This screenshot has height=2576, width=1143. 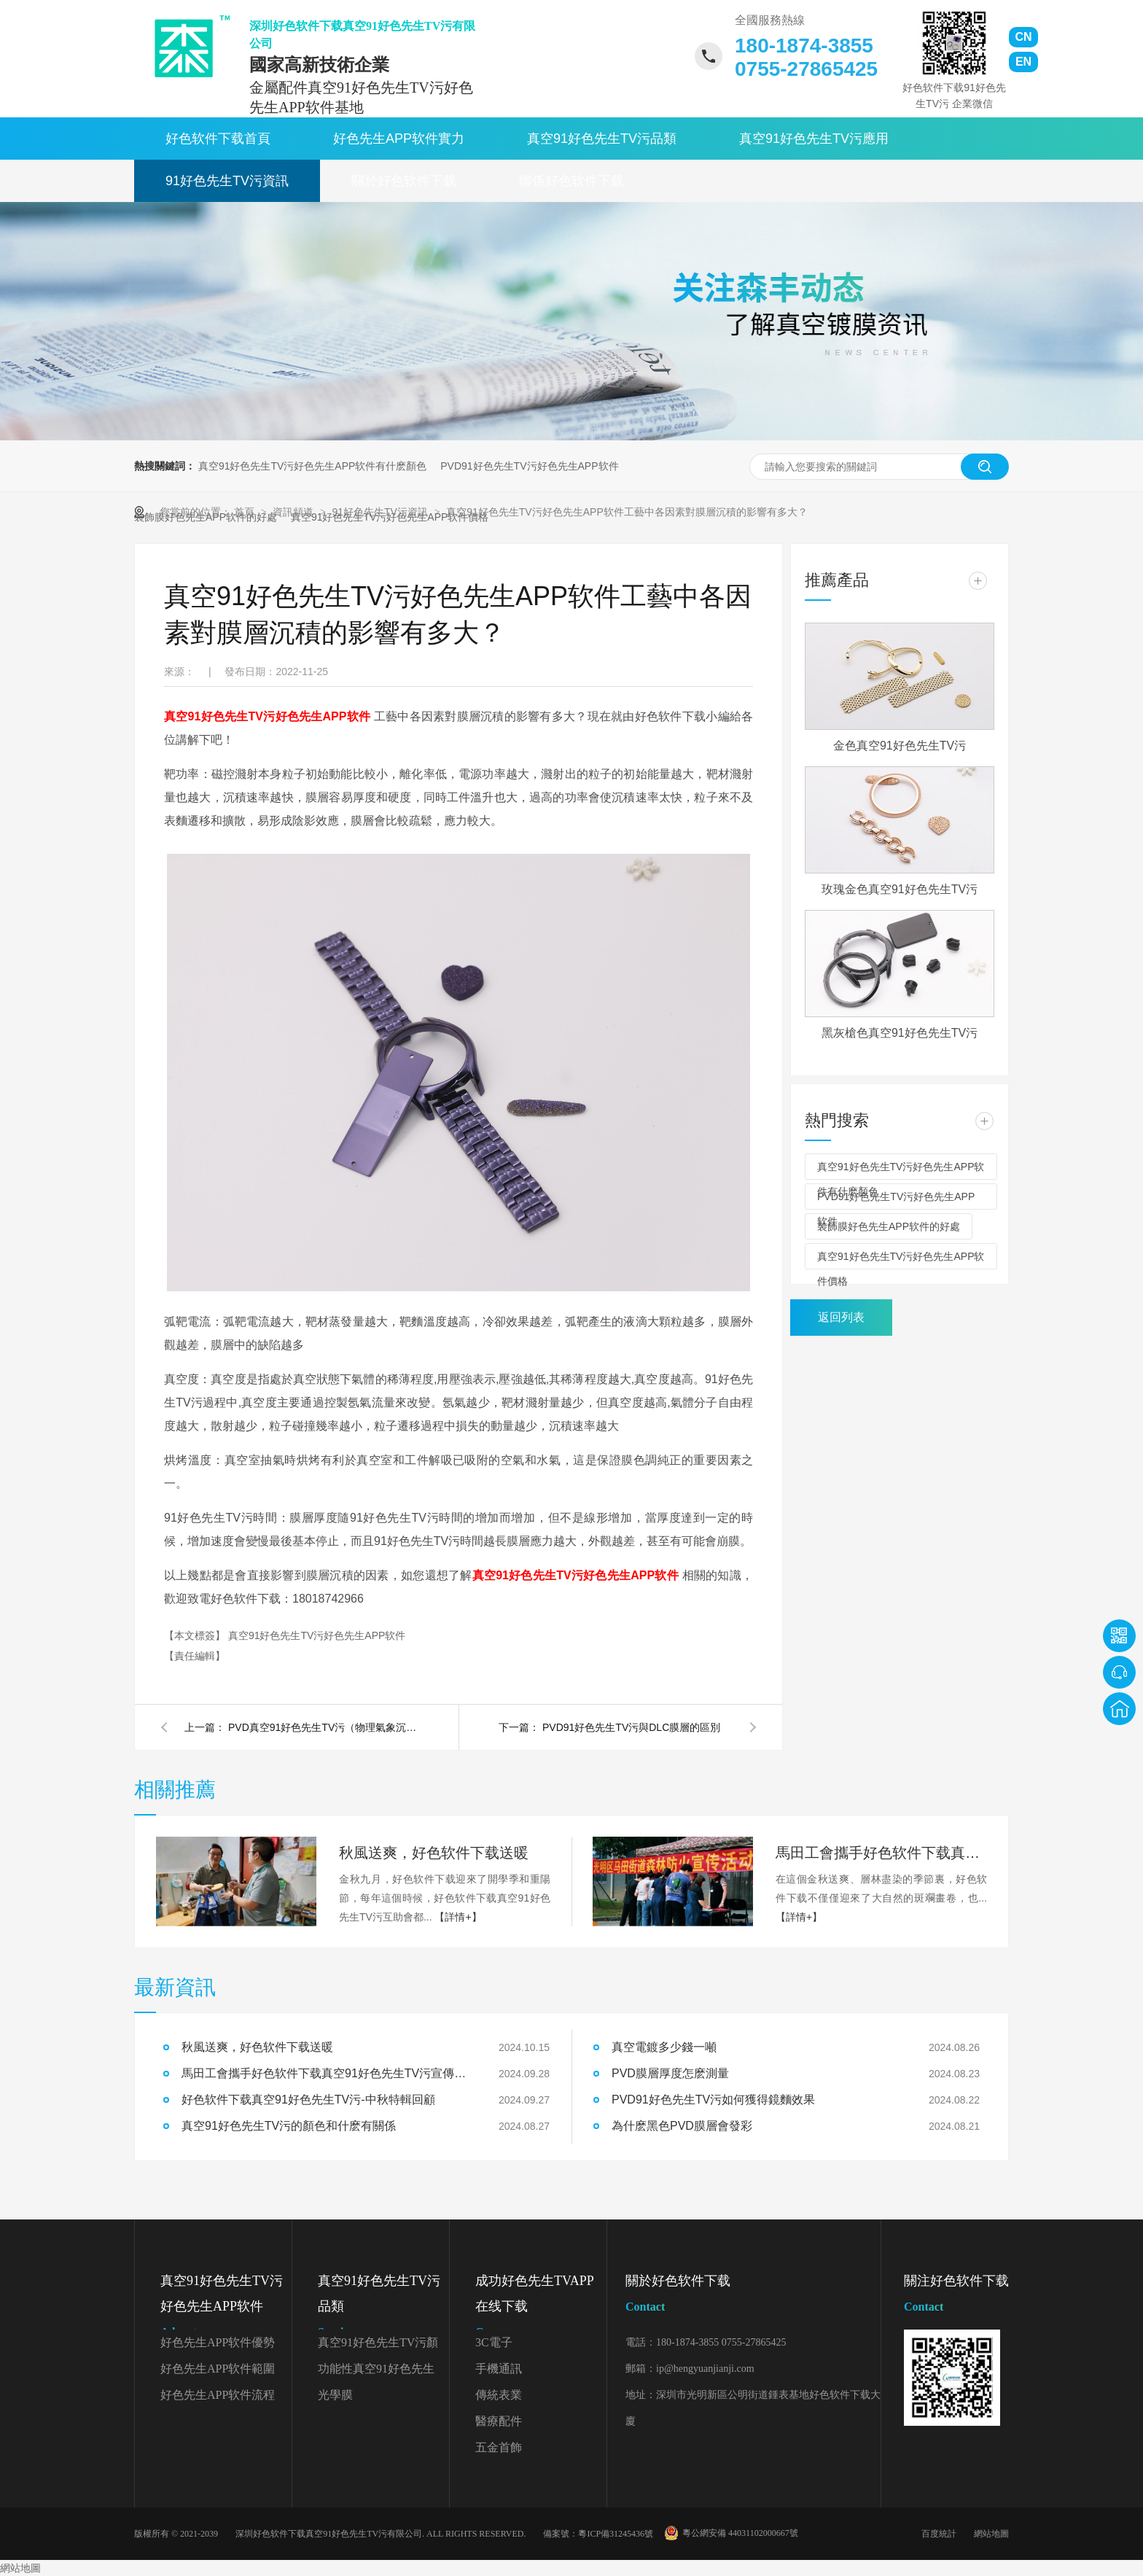 I want to click on 手機通訊, so click(x=498, y=2368).